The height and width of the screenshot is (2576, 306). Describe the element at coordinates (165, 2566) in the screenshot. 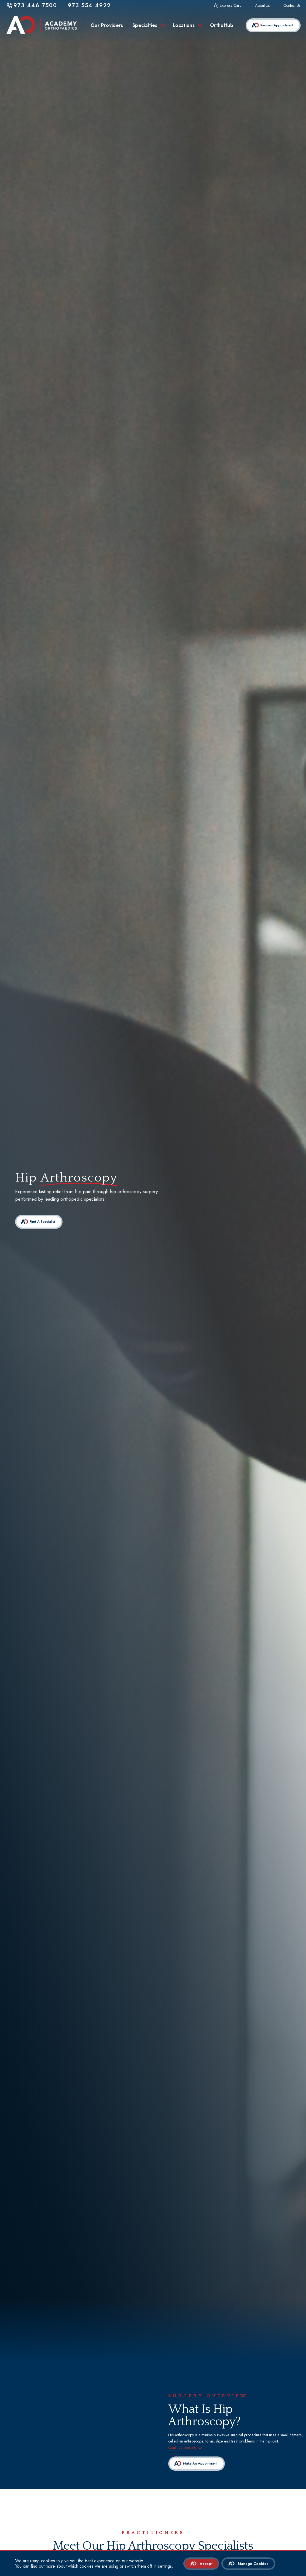

I see `settings` at that location.